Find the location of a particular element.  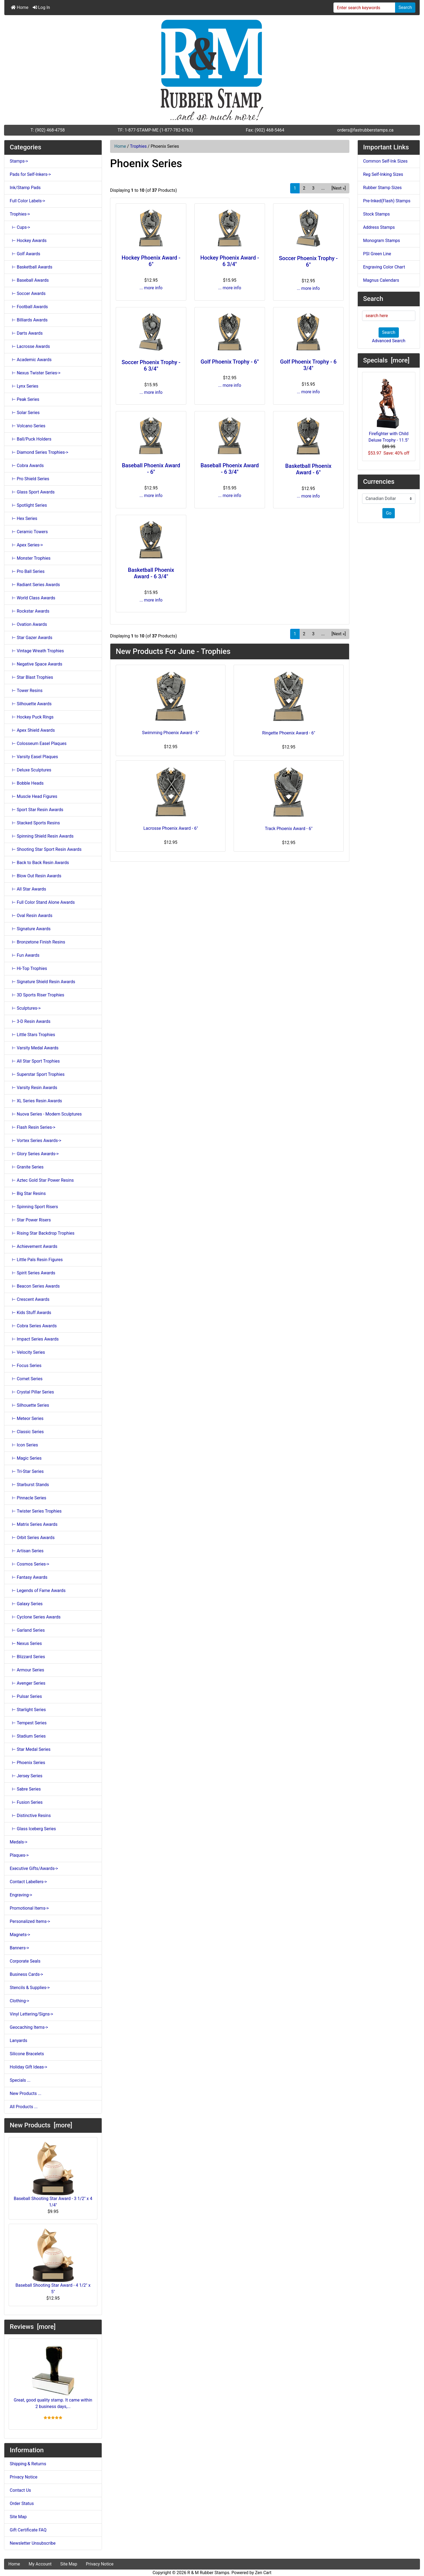

⊢ World Class Awards is located at coordinates (32, 597).